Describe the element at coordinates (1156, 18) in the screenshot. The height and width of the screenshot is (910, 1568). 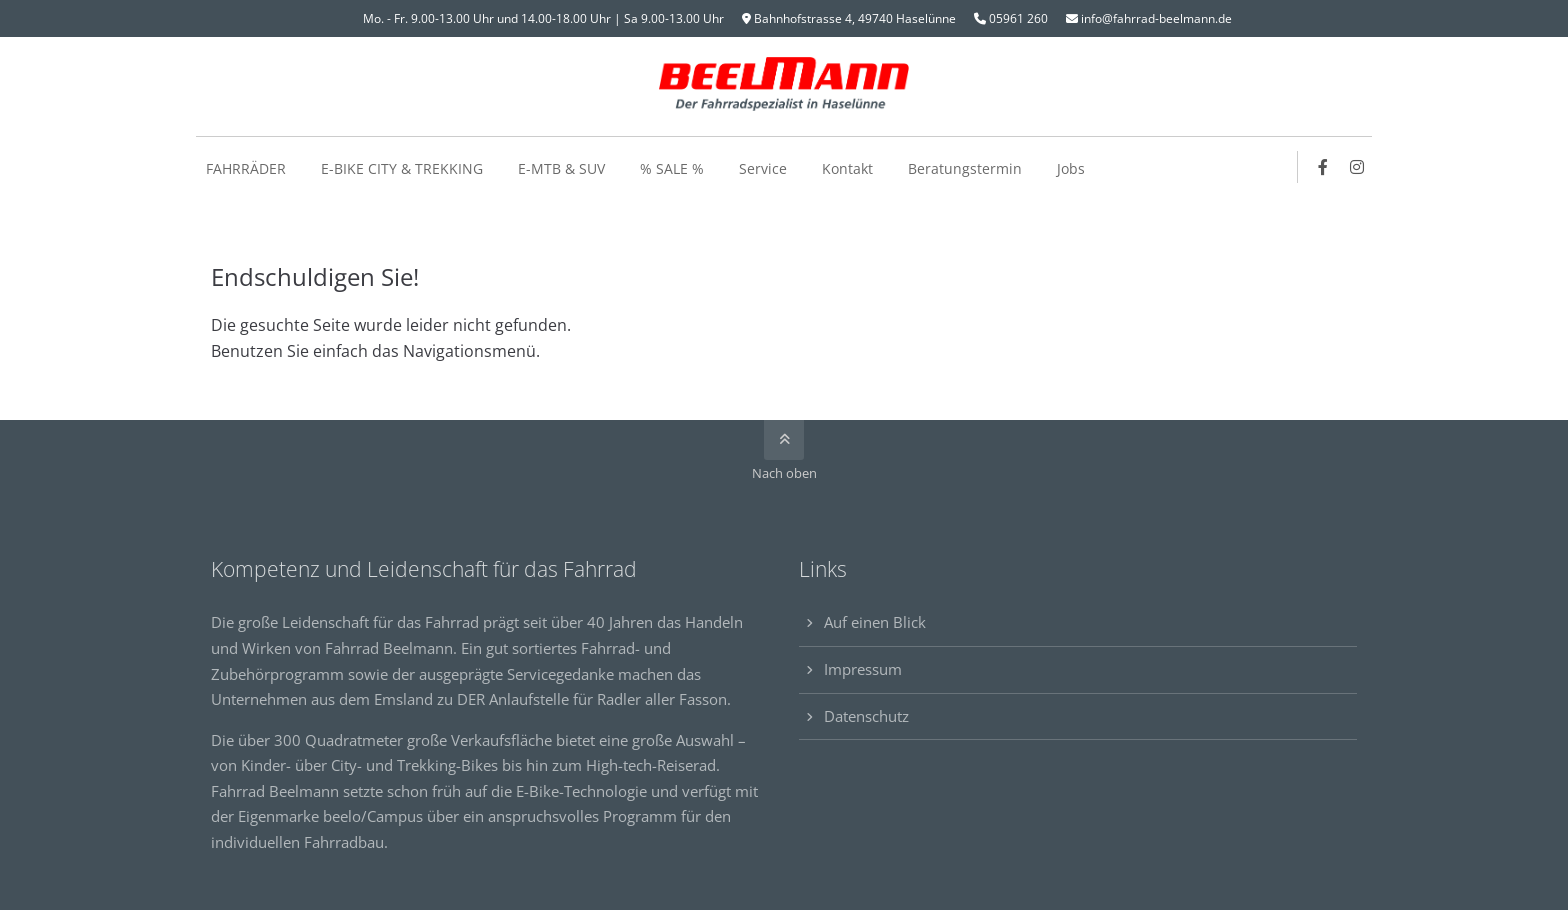
I see `info@fahrrad-beelmann.de` at that location.